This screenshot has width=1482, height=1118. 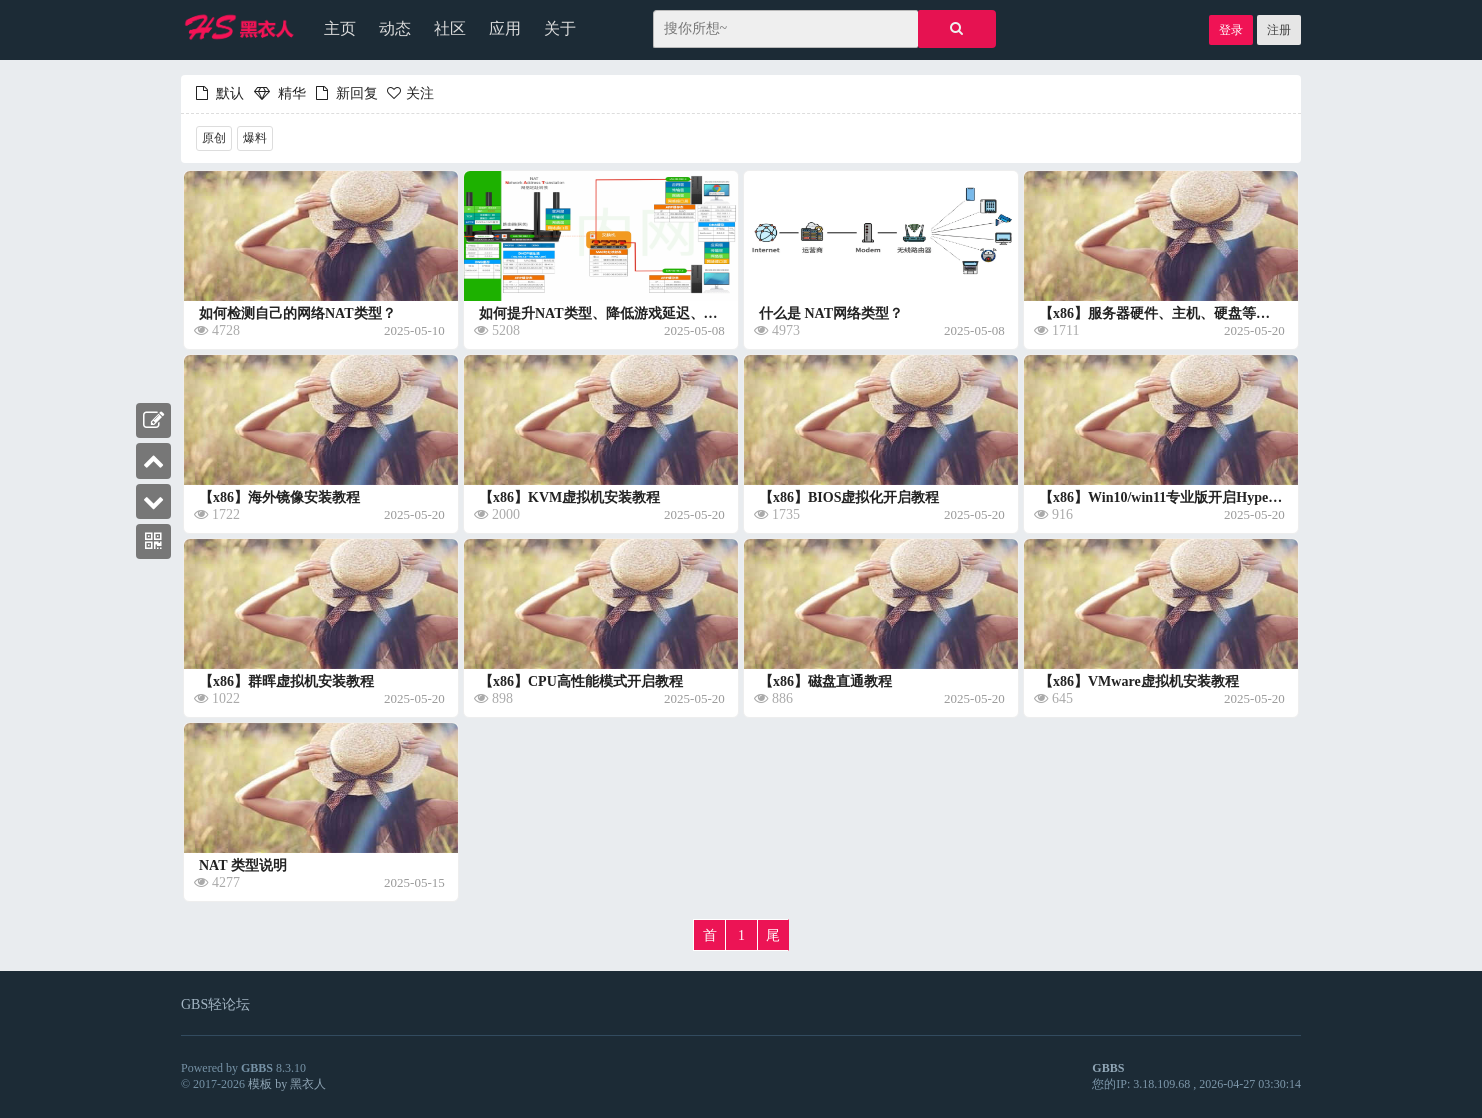 I want to click on 注册, so click(x=1279, y=30).